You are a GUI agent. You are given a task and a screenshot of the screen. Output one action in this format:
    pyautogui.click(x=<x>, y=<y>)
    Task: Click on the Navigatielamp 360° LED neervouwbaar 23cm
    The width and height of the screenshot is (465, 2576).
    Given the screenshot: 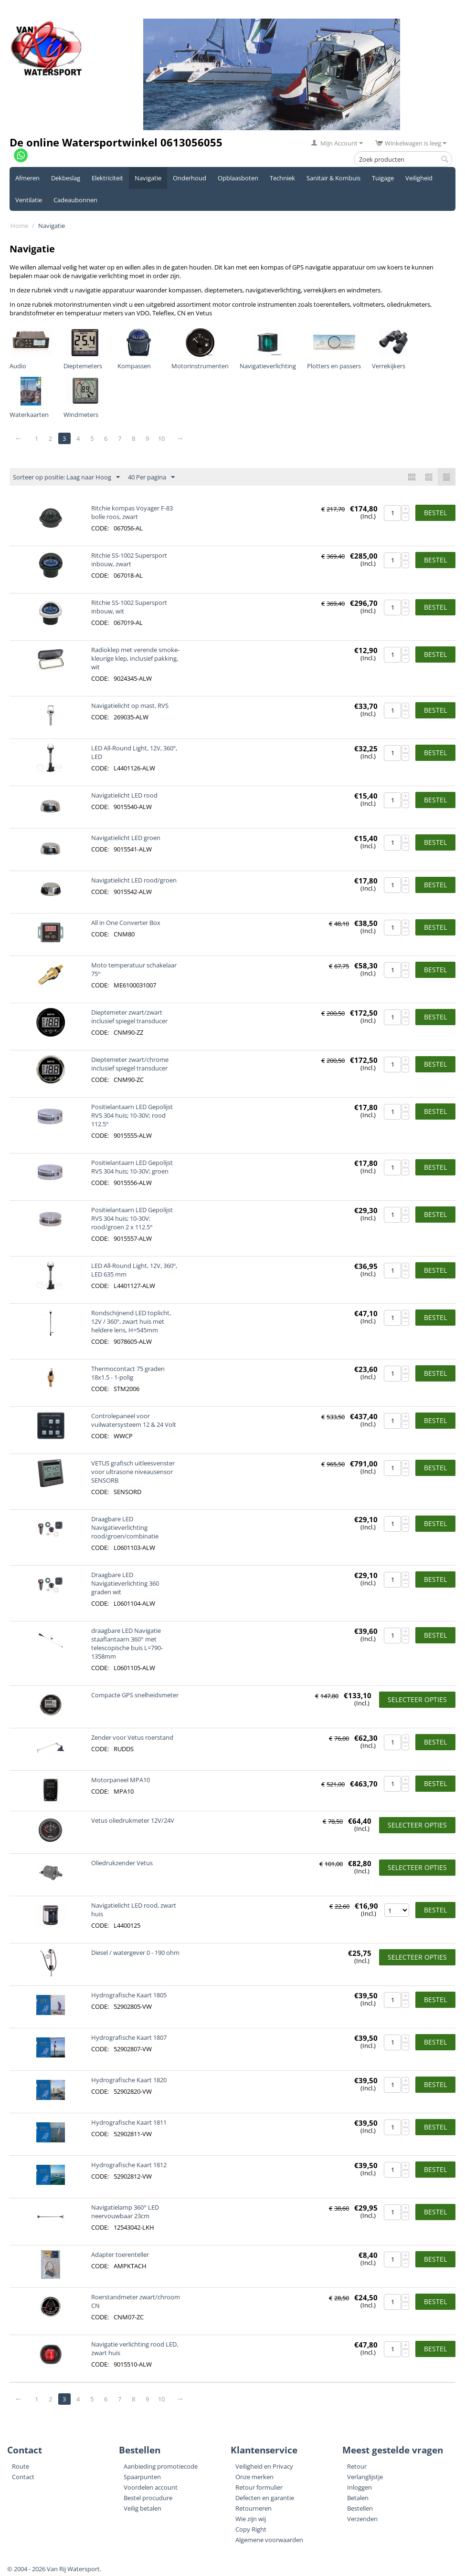 What is the action you would take?
    pyautogui.click(x=125, y=2211)
    